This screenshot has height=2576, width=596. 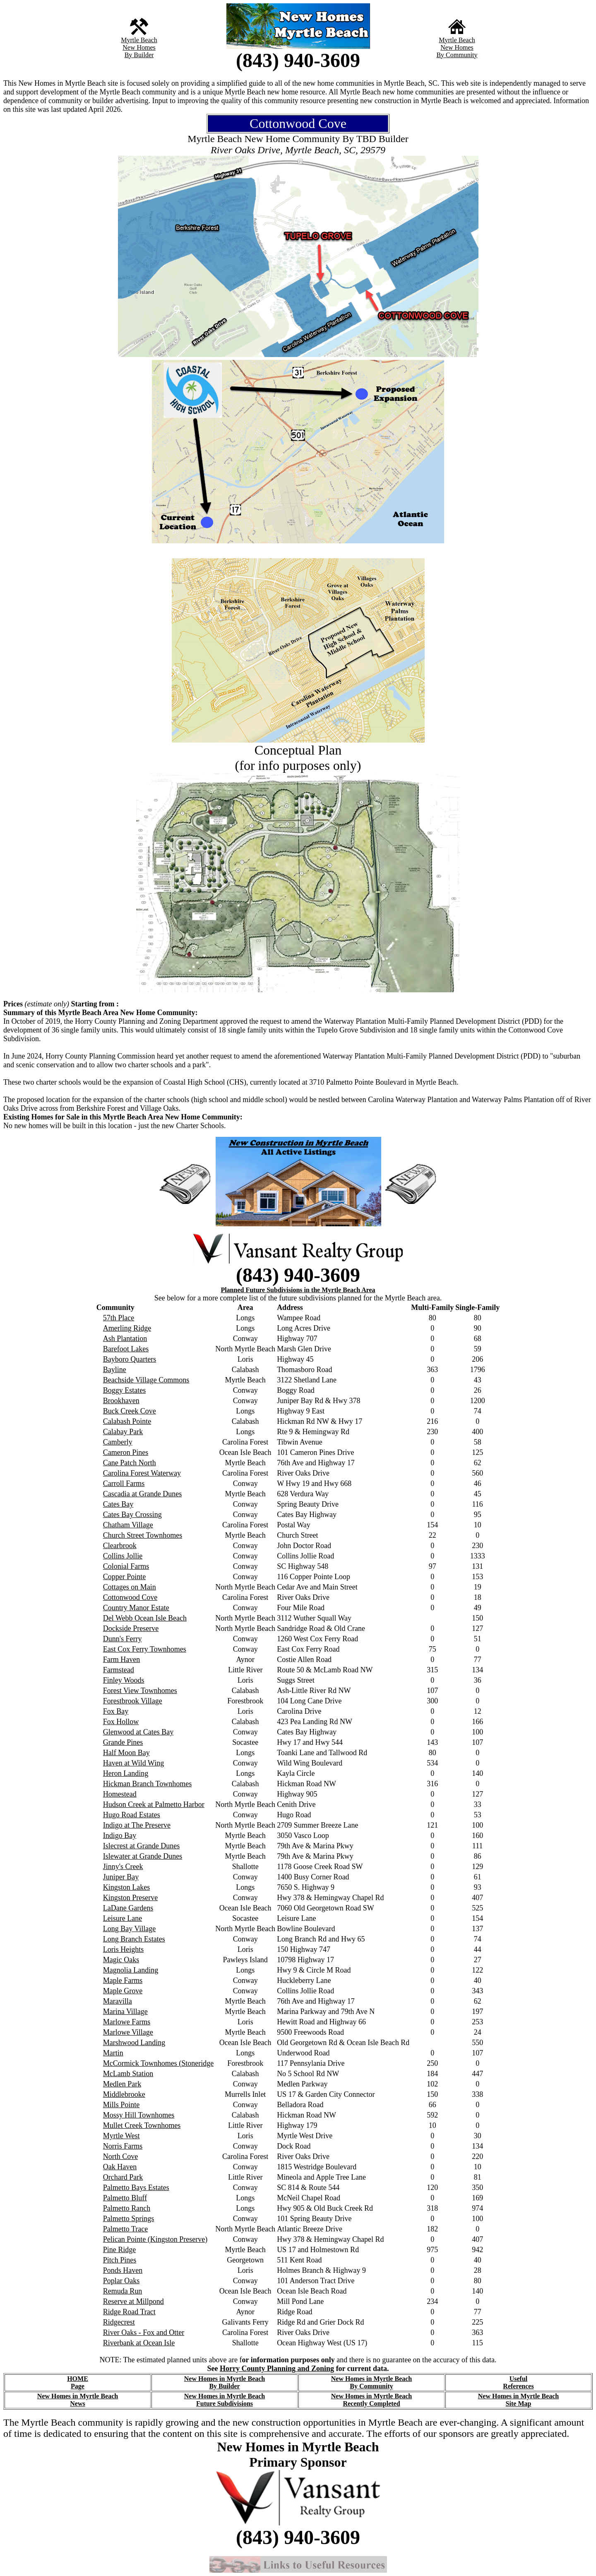 I want to click on Dunn's Ferry, so click(x=122, y=1639).